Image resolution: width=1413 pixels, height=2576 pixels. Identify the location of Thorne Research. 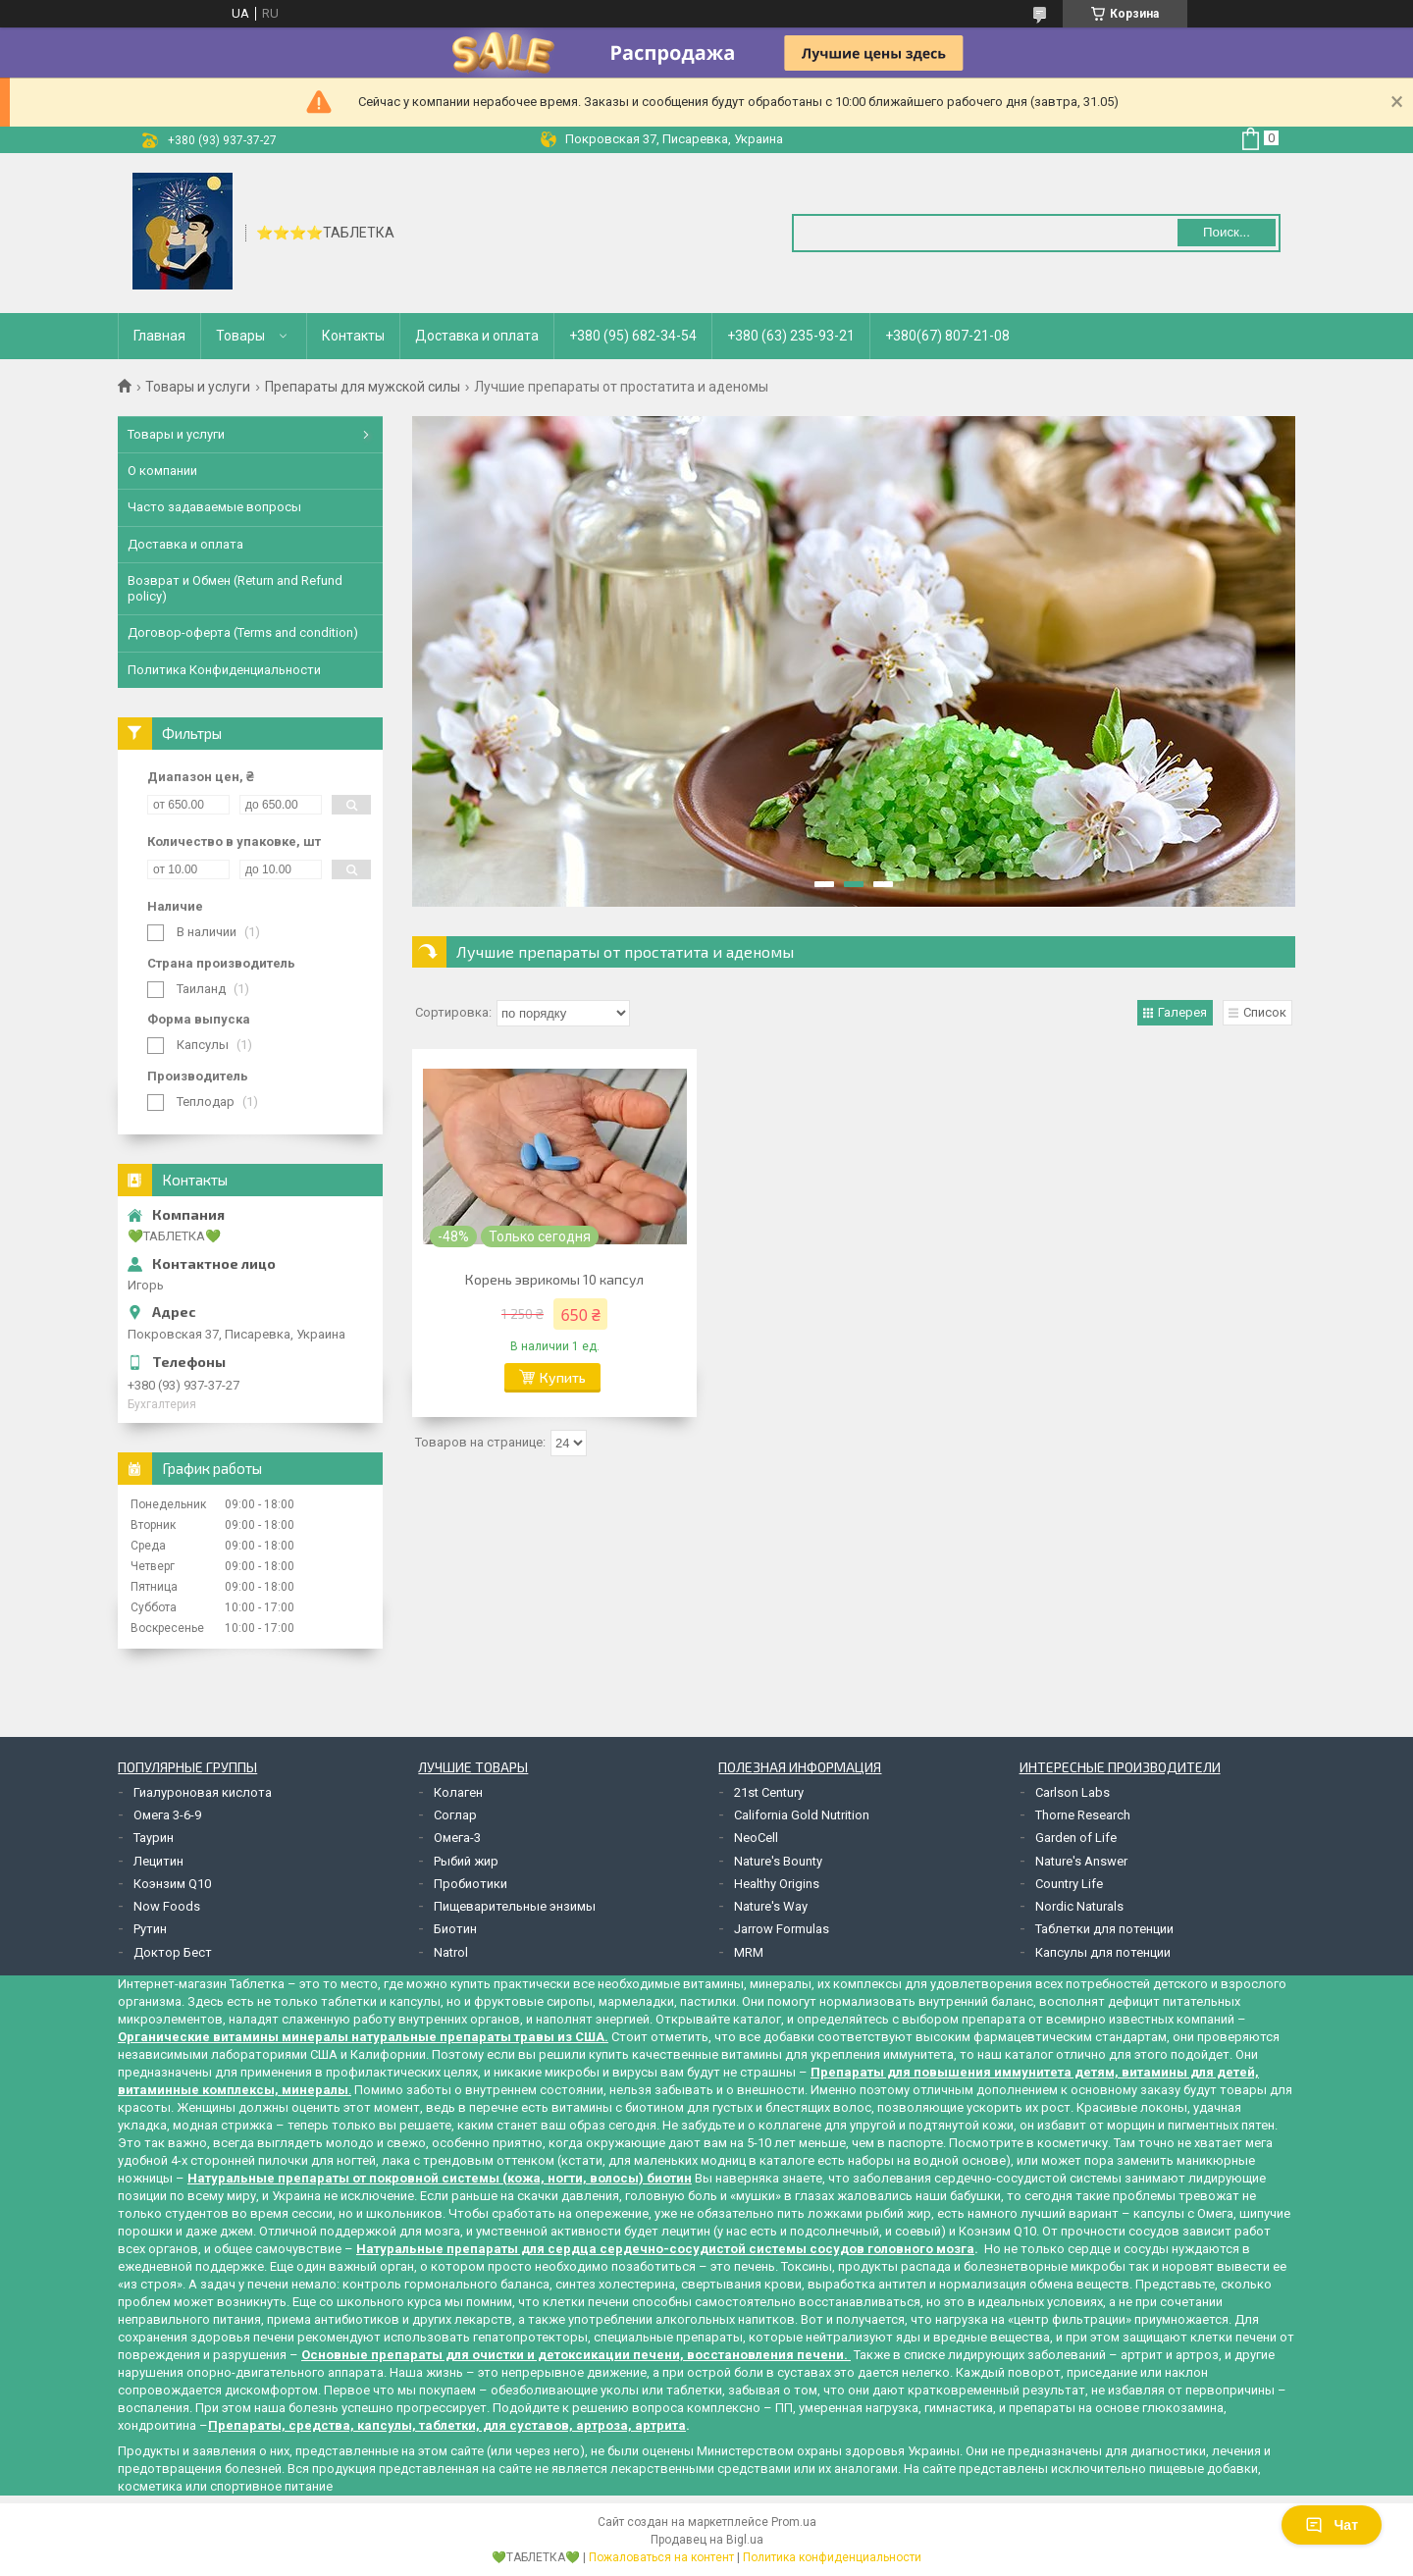
(1082, 1815).